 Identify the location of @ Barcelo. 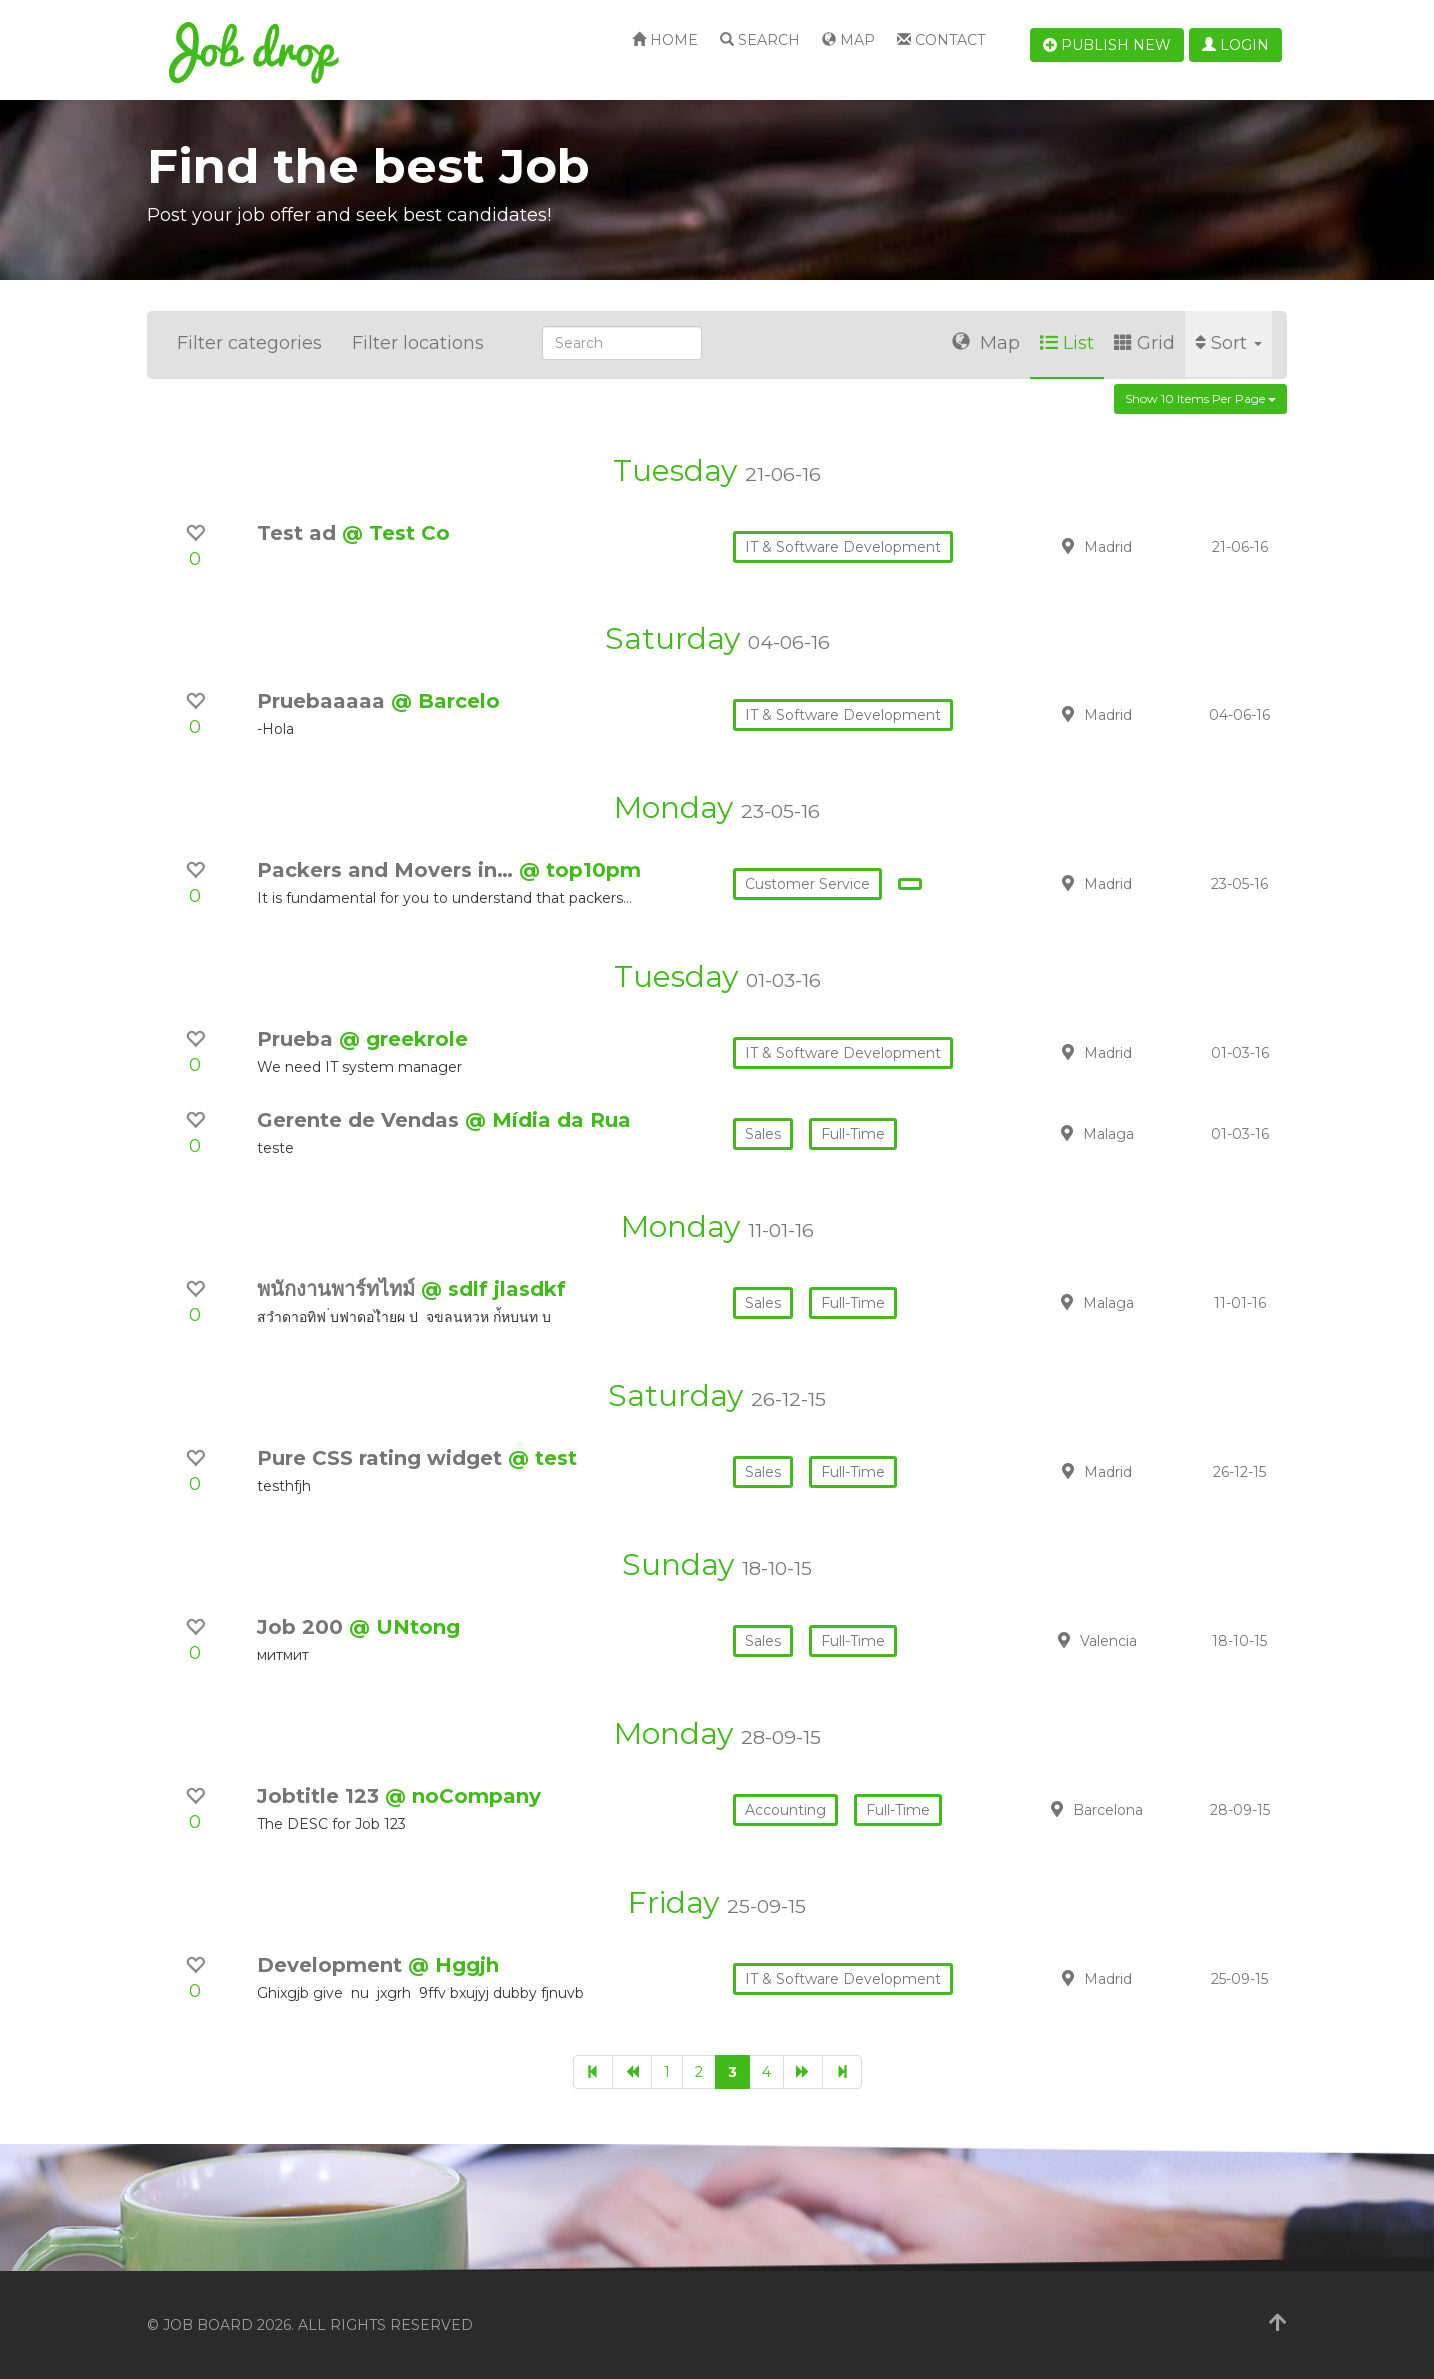
(445, 701).